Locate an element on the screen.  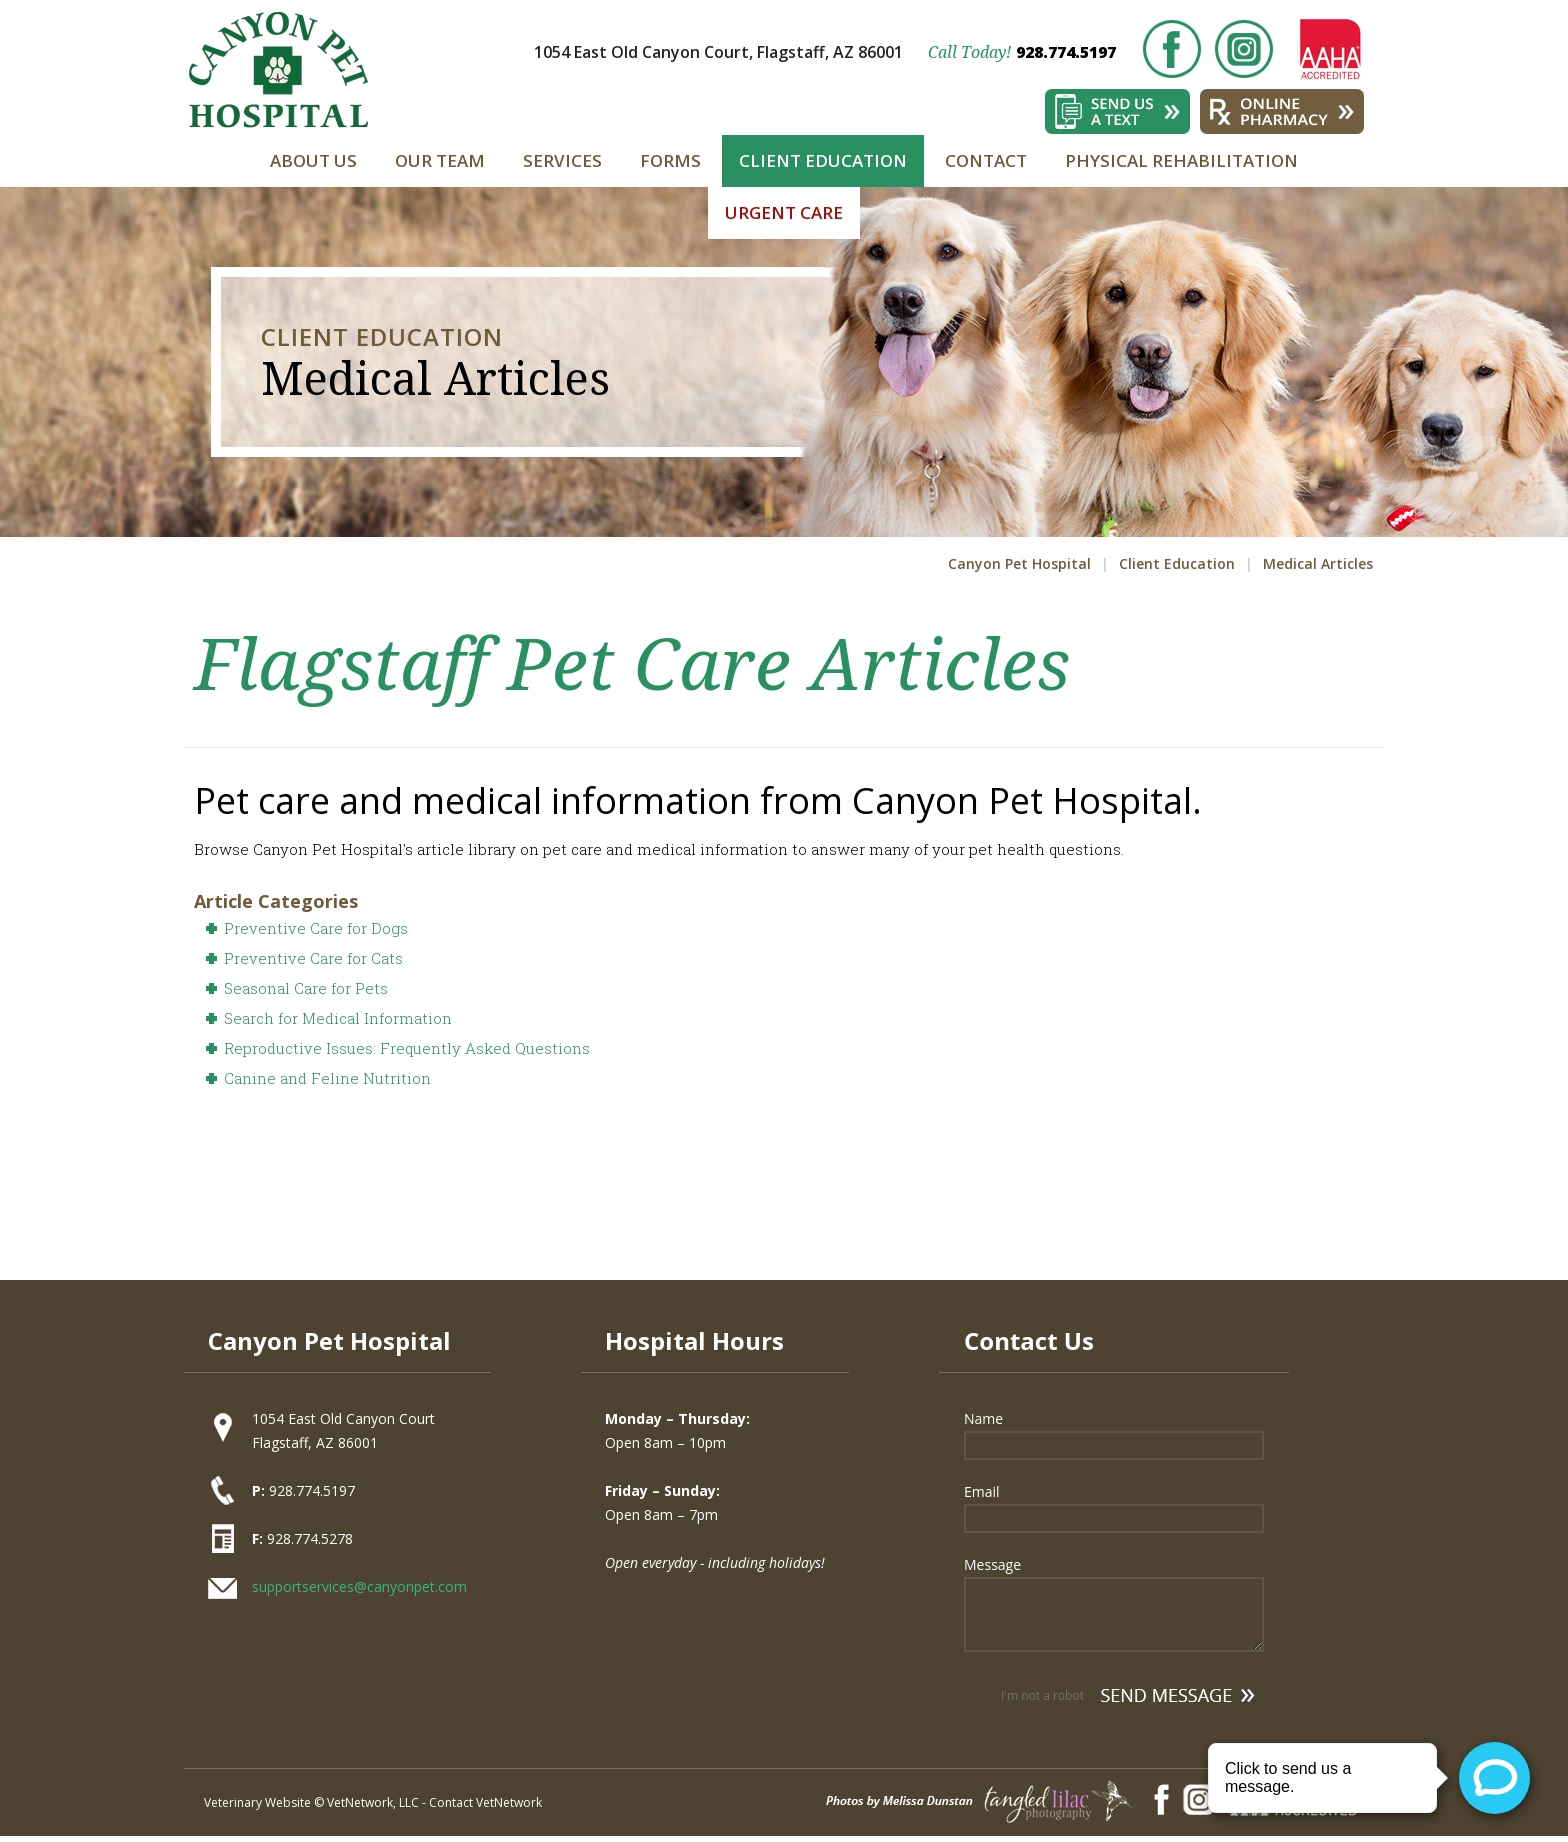
Services is located at coordinates (562, 160).